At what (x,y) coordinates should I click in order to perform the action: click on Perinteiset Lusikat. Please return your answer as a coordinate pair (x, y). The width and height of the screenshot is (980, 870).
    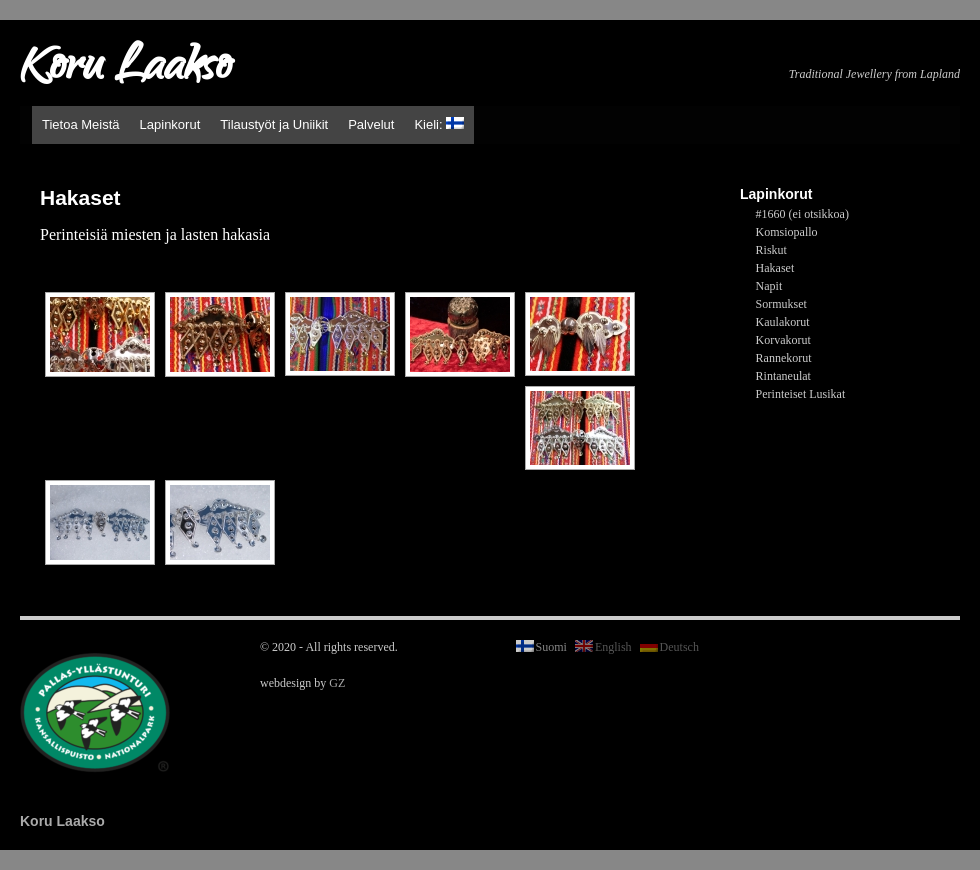
    Looking at the image, I should click on (801, 394).